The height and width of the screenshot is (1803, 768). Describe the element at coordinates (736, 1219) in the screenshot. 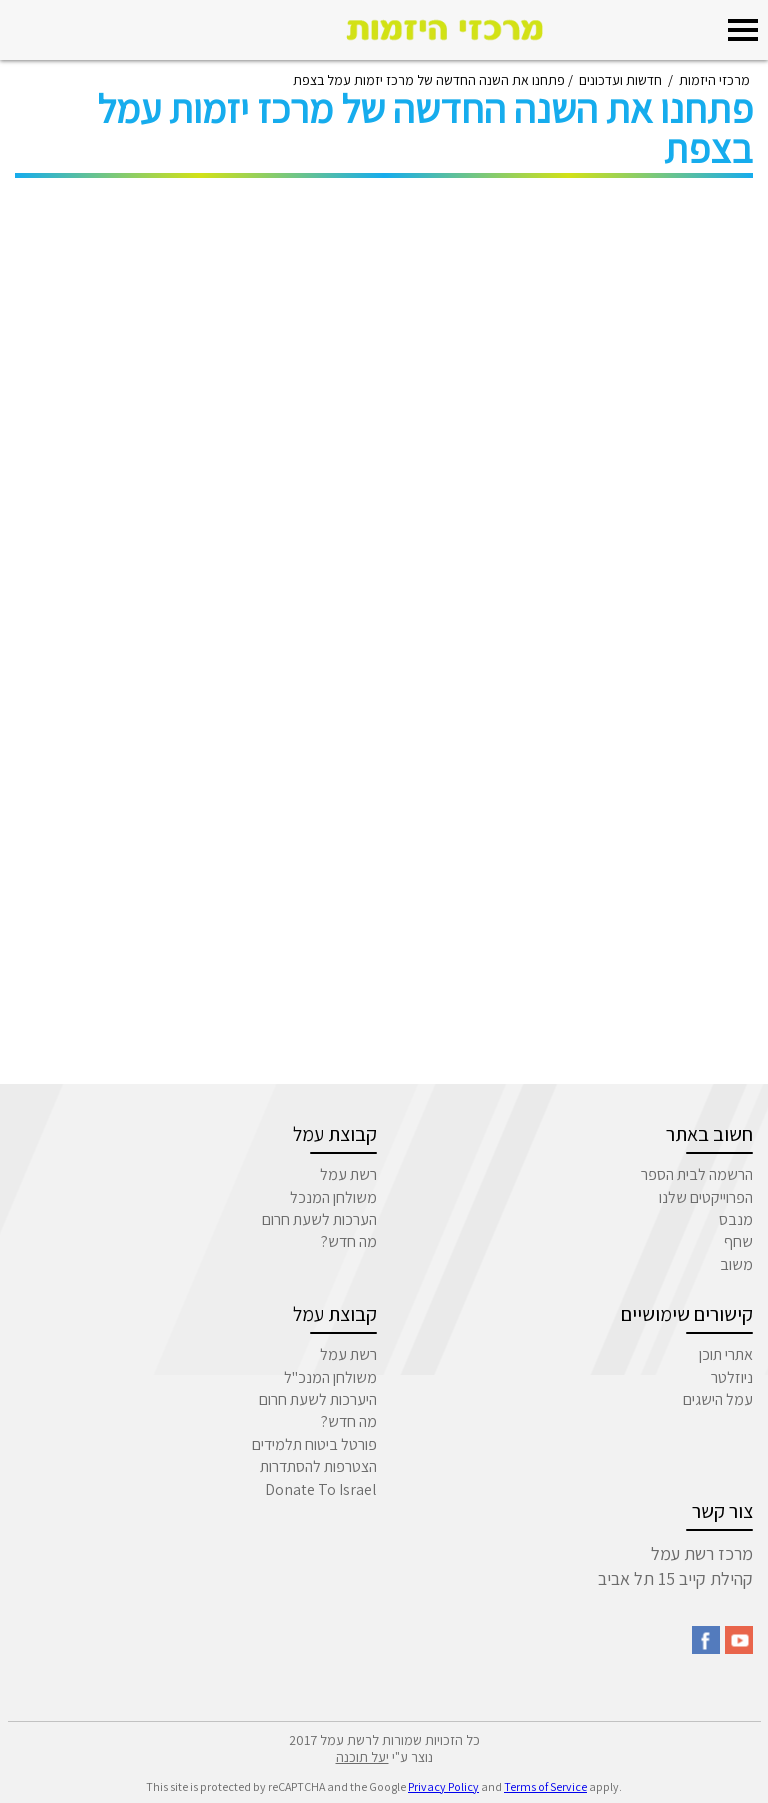

I see `מנבס` at that location.